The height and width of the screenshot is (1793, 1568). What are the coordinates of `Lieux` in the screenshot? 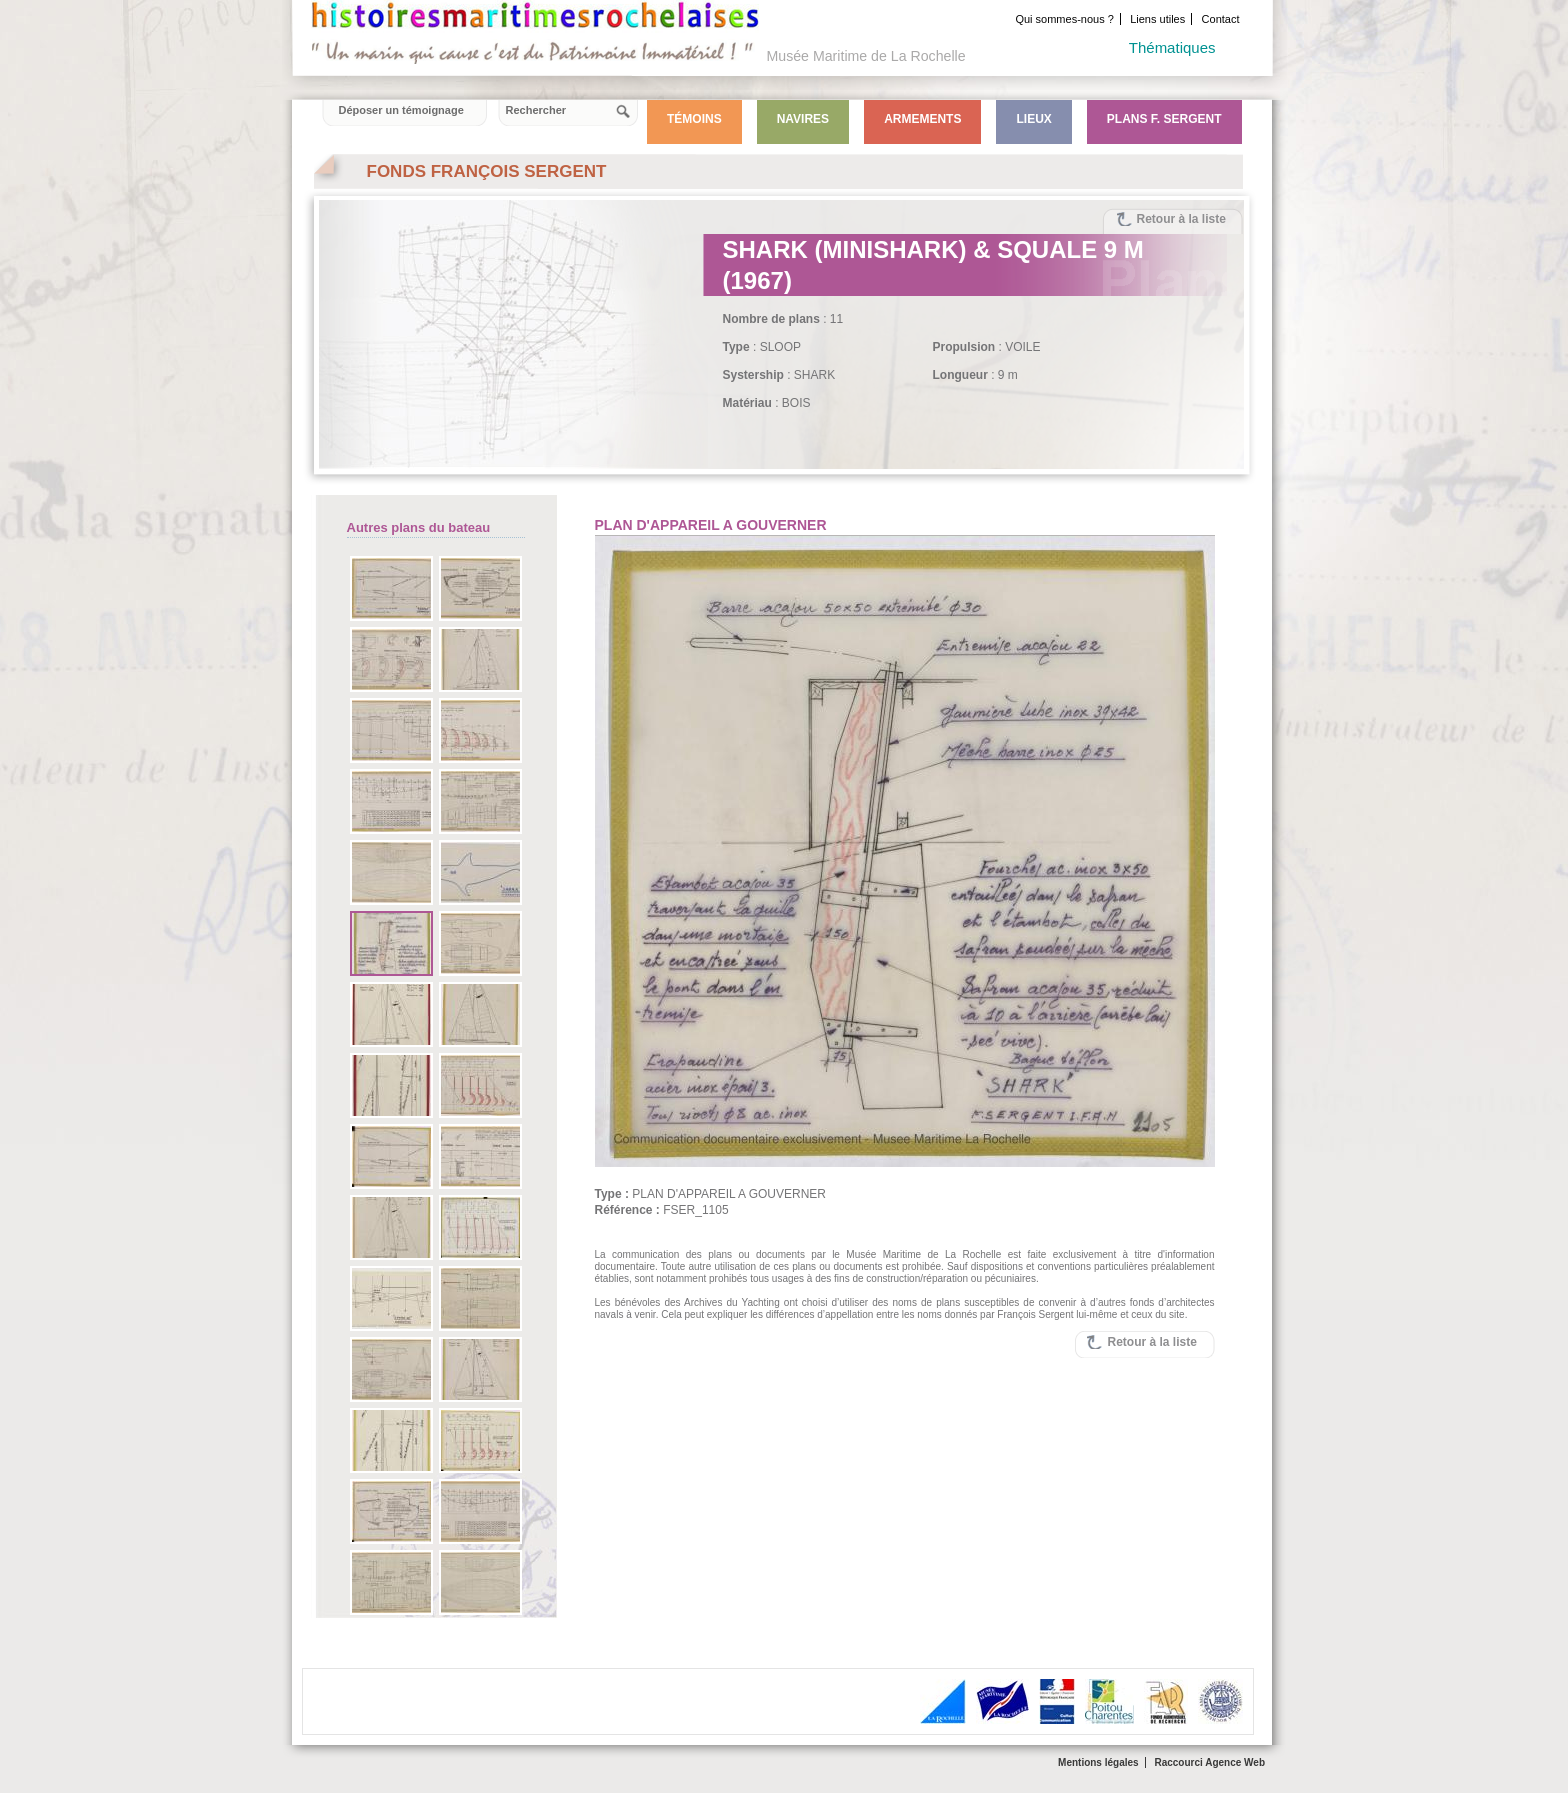 It's located at (1033, 119).